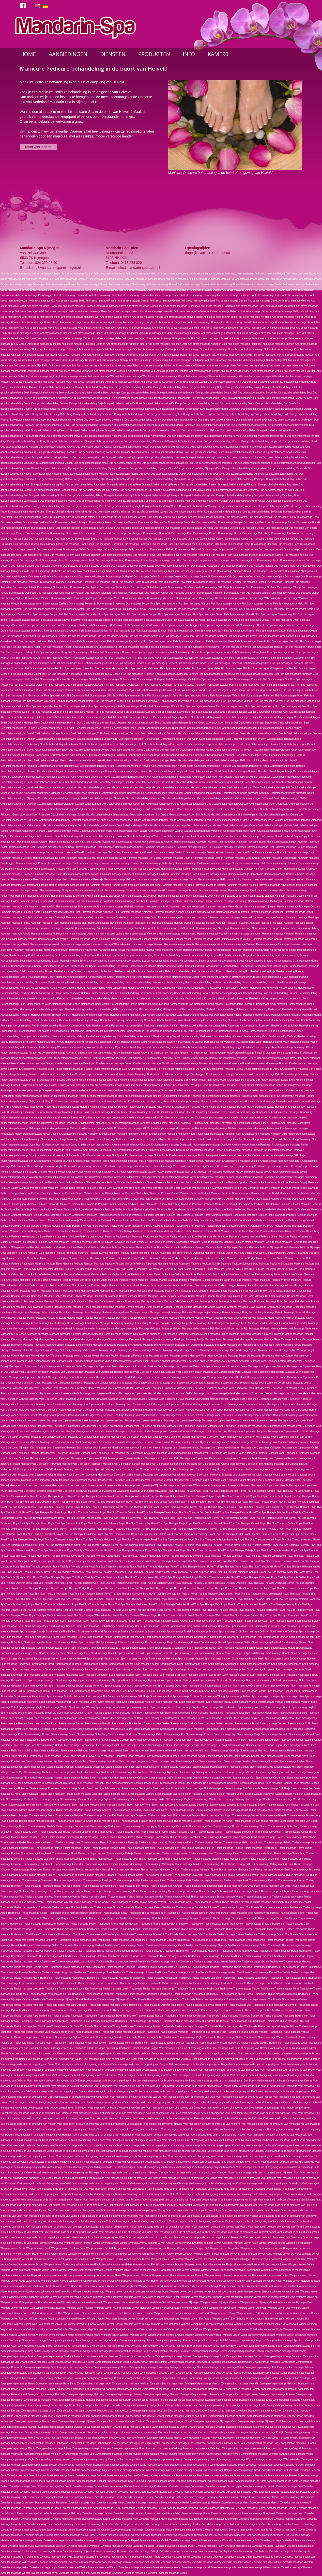 This screenshot has height=2576, width=322. I want to click on Gezichtsbehandelingen Melle, so click(243, 787).